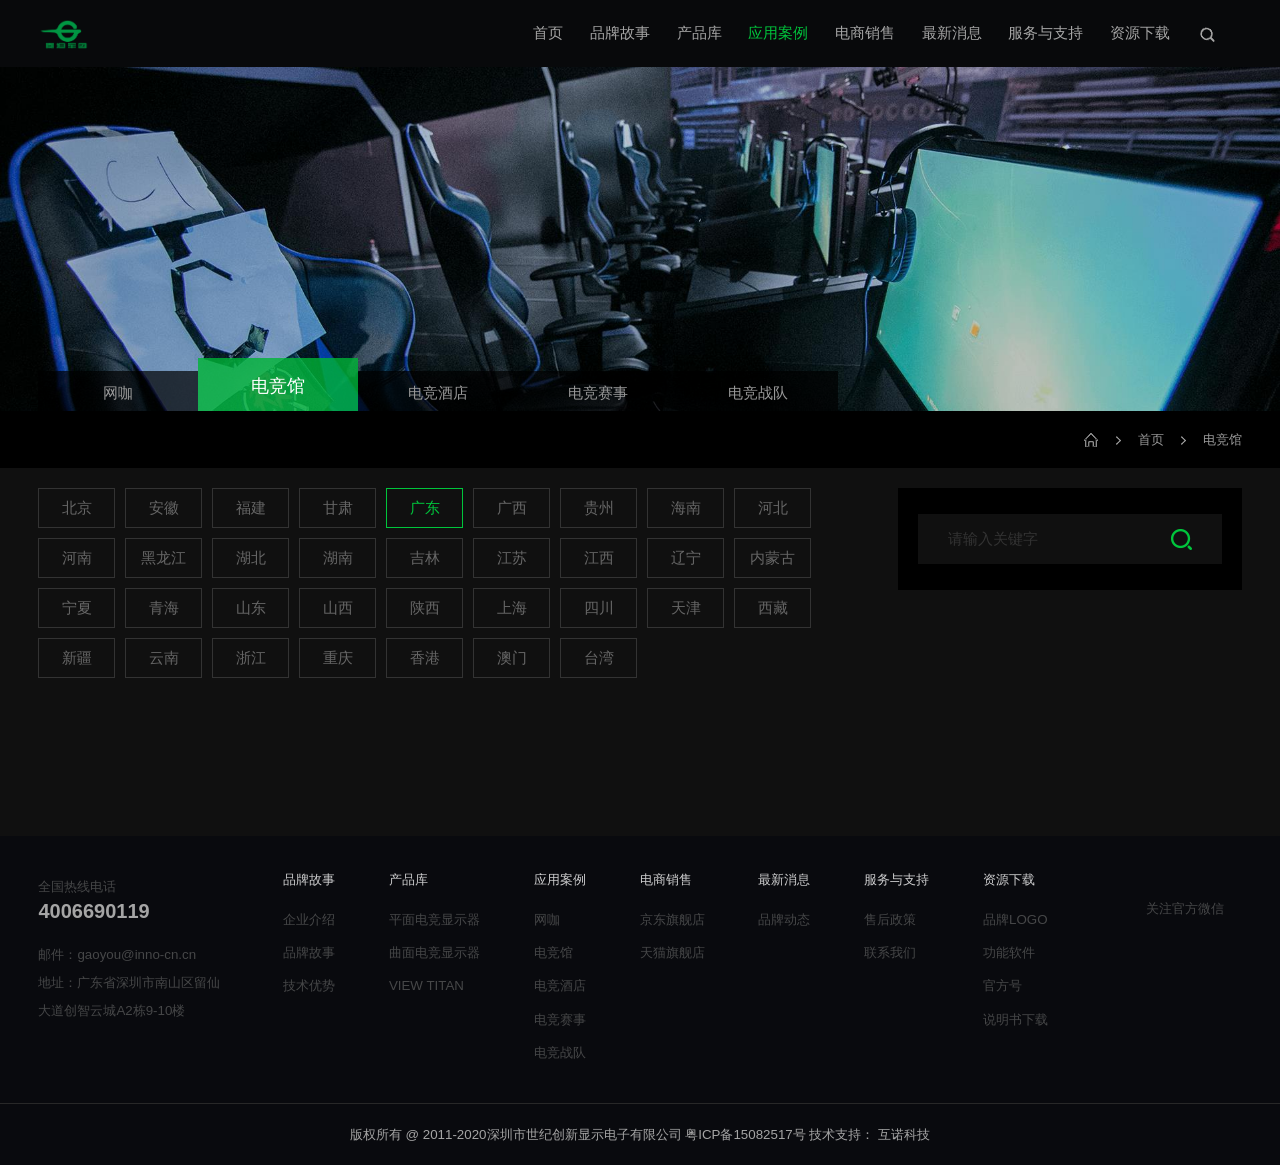 The height and width of the screenshot is (1165, 1280). I want to click on 平面电竞显示器, so click(434, 919).